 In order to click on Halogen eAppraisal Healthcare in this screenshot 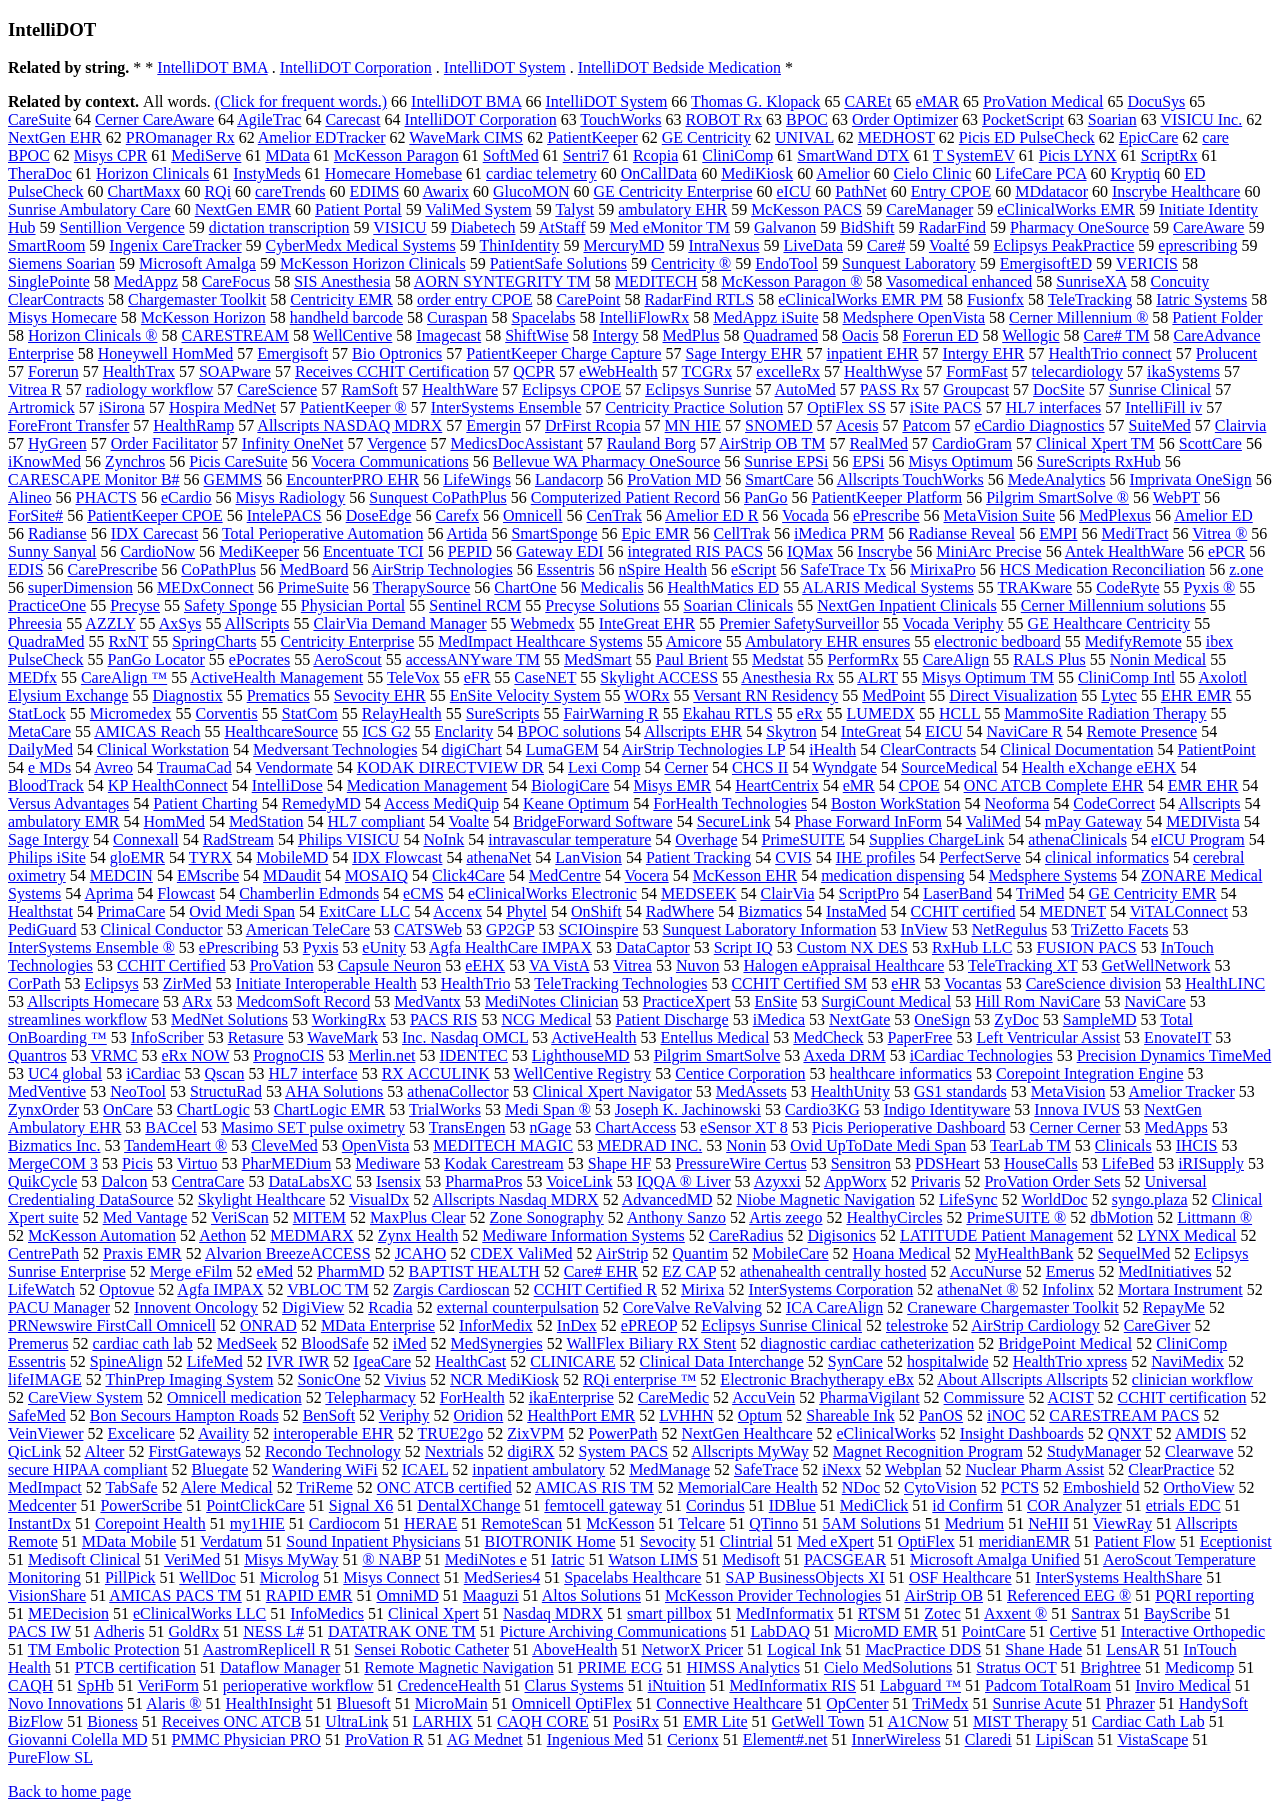, I will do `click(843, 965)`.